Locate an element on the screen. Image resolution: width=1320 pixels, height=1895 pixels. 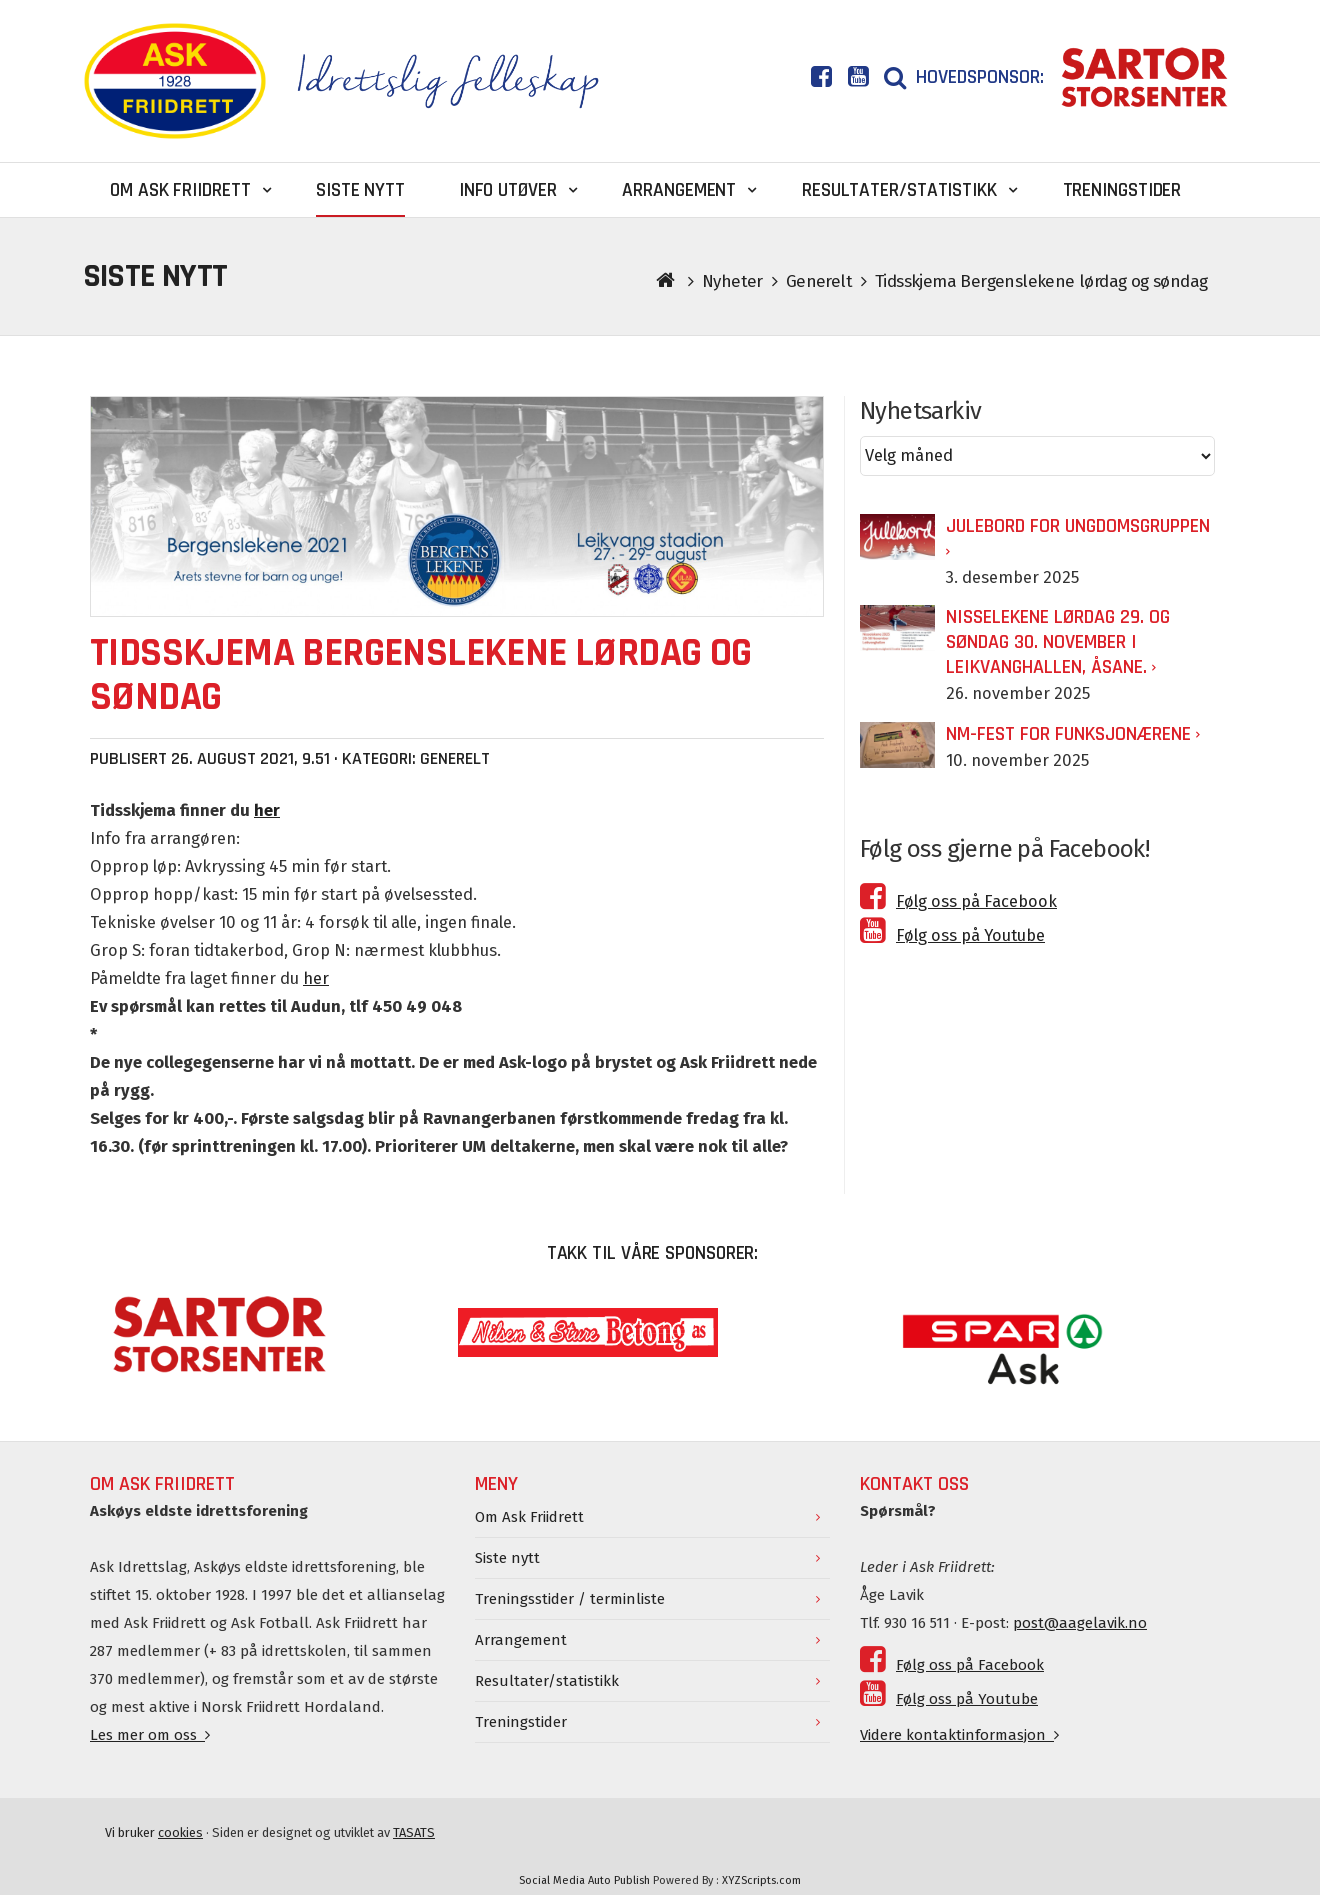
Følg oss på Youtube is located at coordinates (952, 935).